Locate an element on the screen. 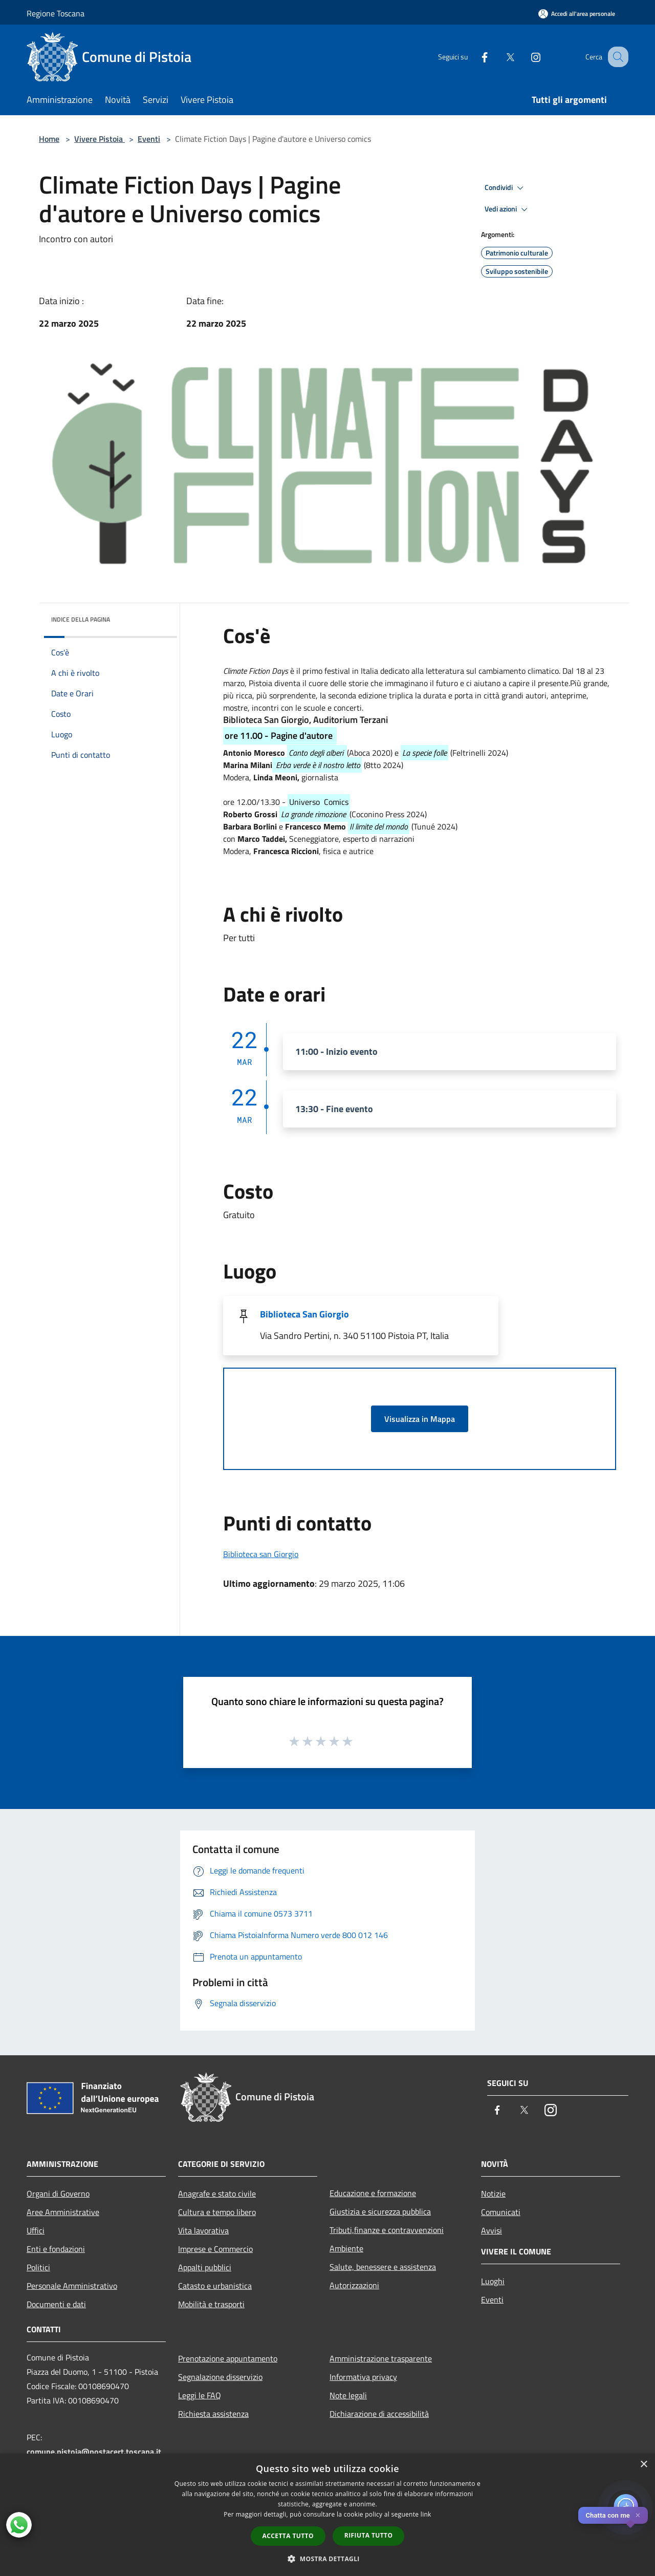 The width and height of the screenshot is (655, 2576). Informativa privacy is located at coordinates (363, 2377).